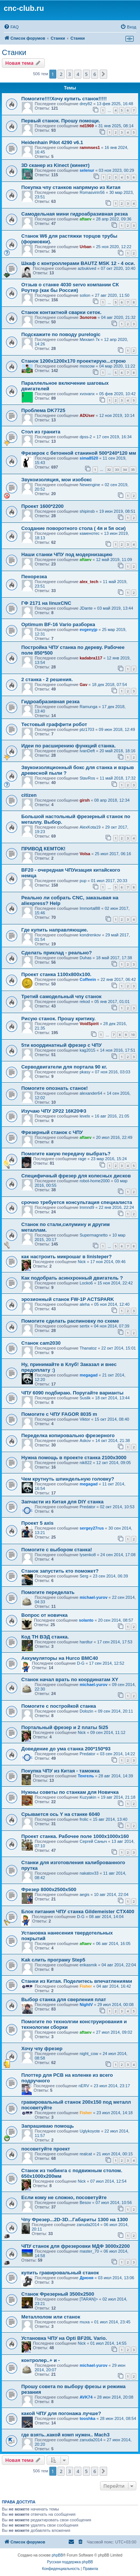 This screenshot has height=2576, width=140. I want to click on robot-home2000, so click(95, 1181).